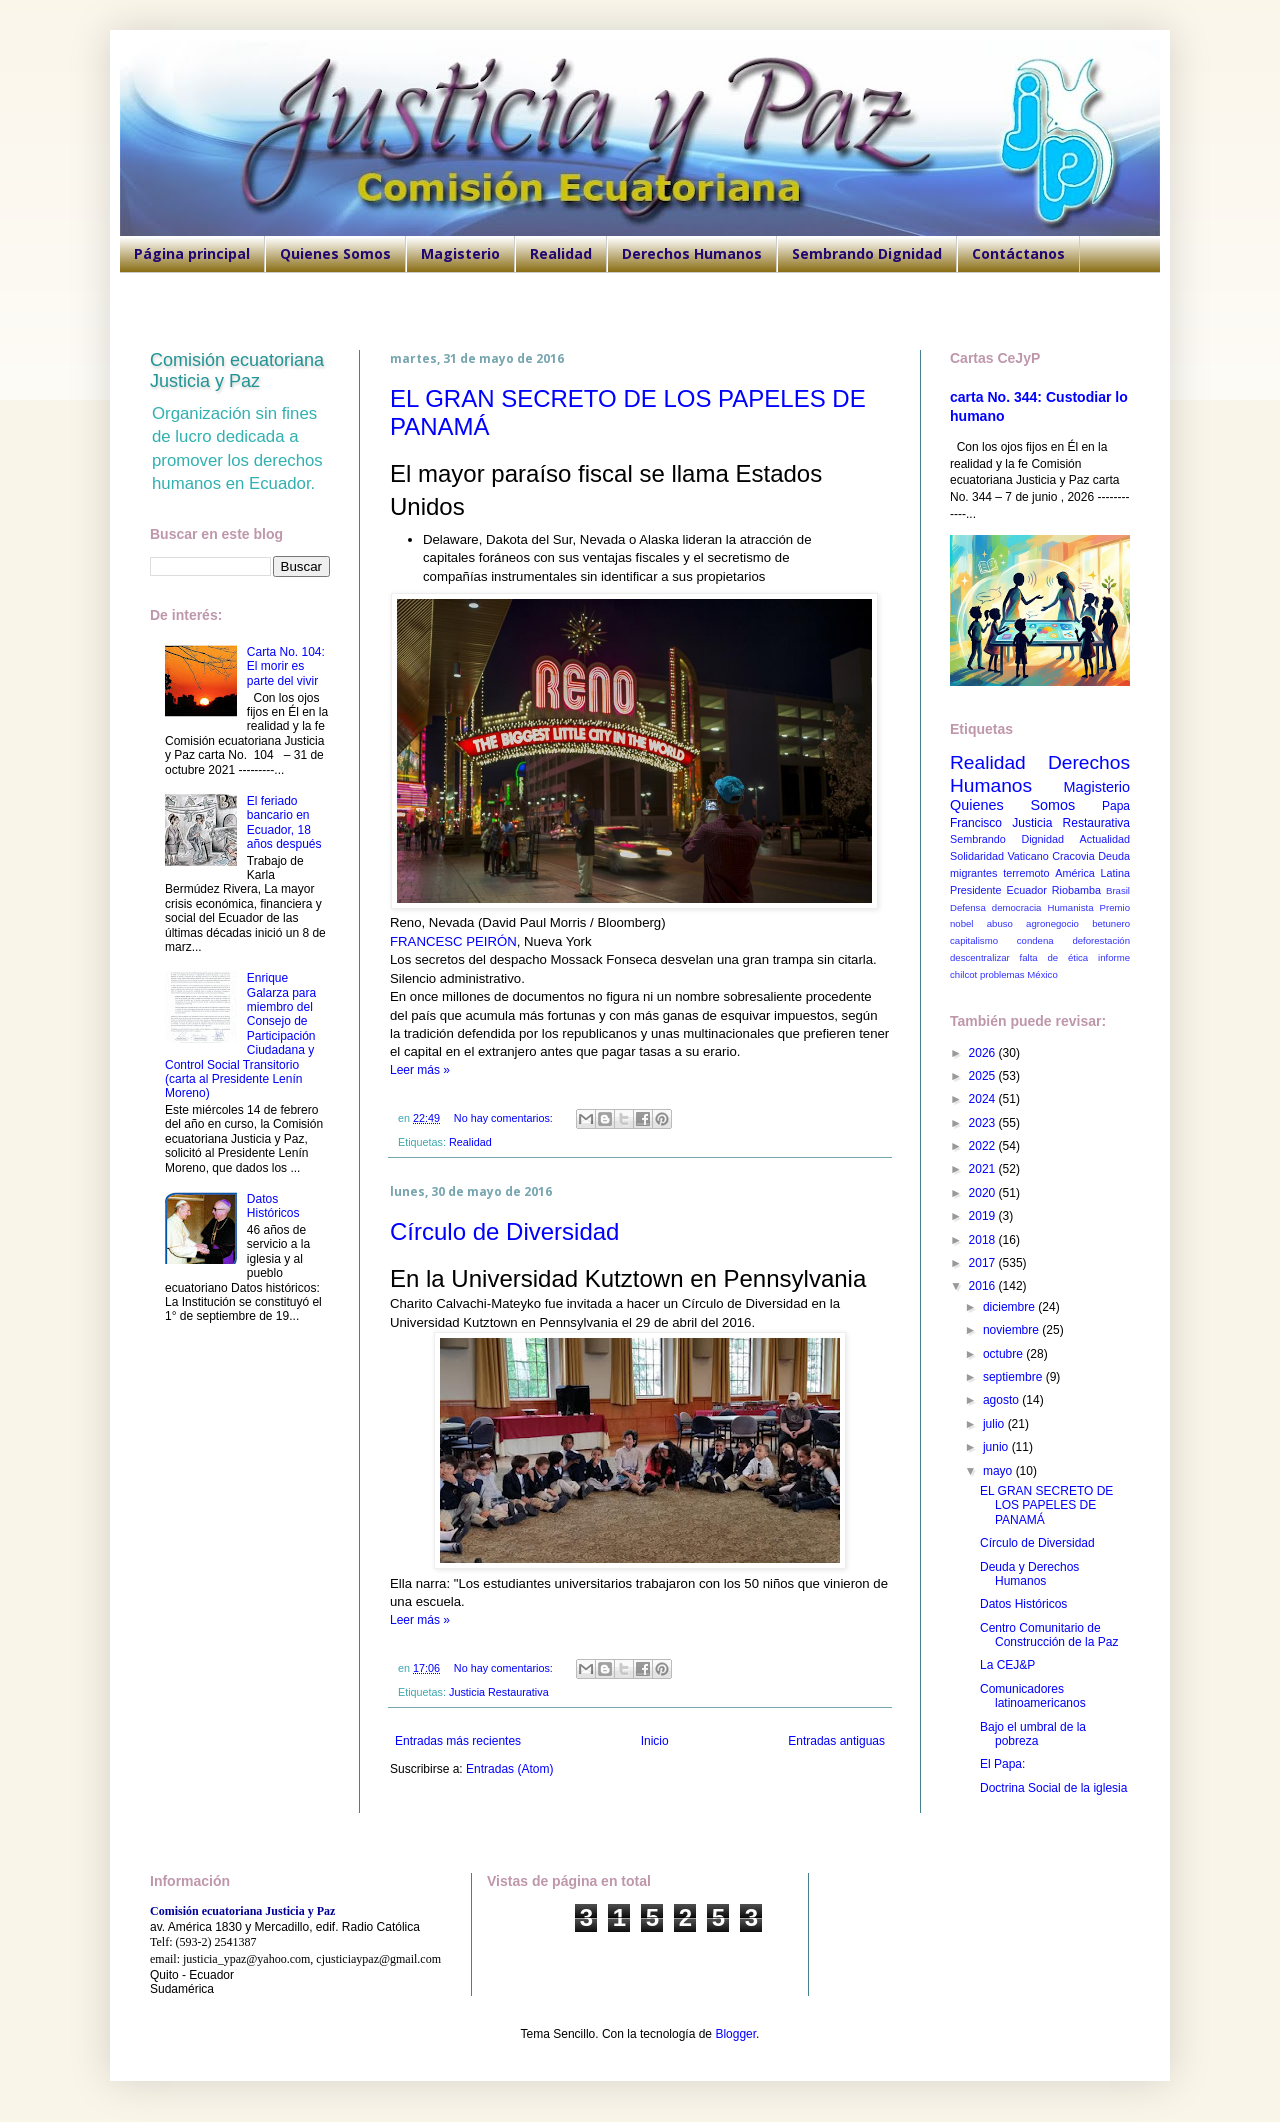 This screenshot has height=2122, width=1280. What do you see at coordinates (836, 1741) in the screenshot?
I see `Entradas antiguas` at bounding box center [836, 1741].